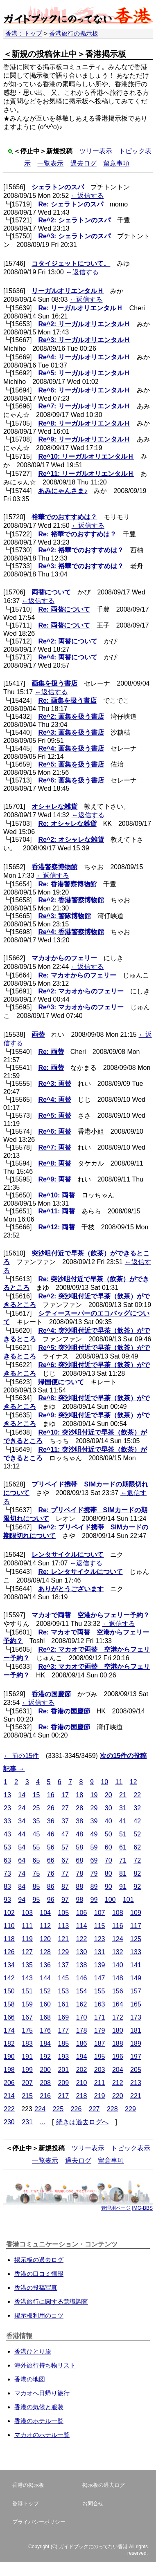 The height and width of the screenshot is (2576, 156). I want to click on 89, so click(94, 1886).